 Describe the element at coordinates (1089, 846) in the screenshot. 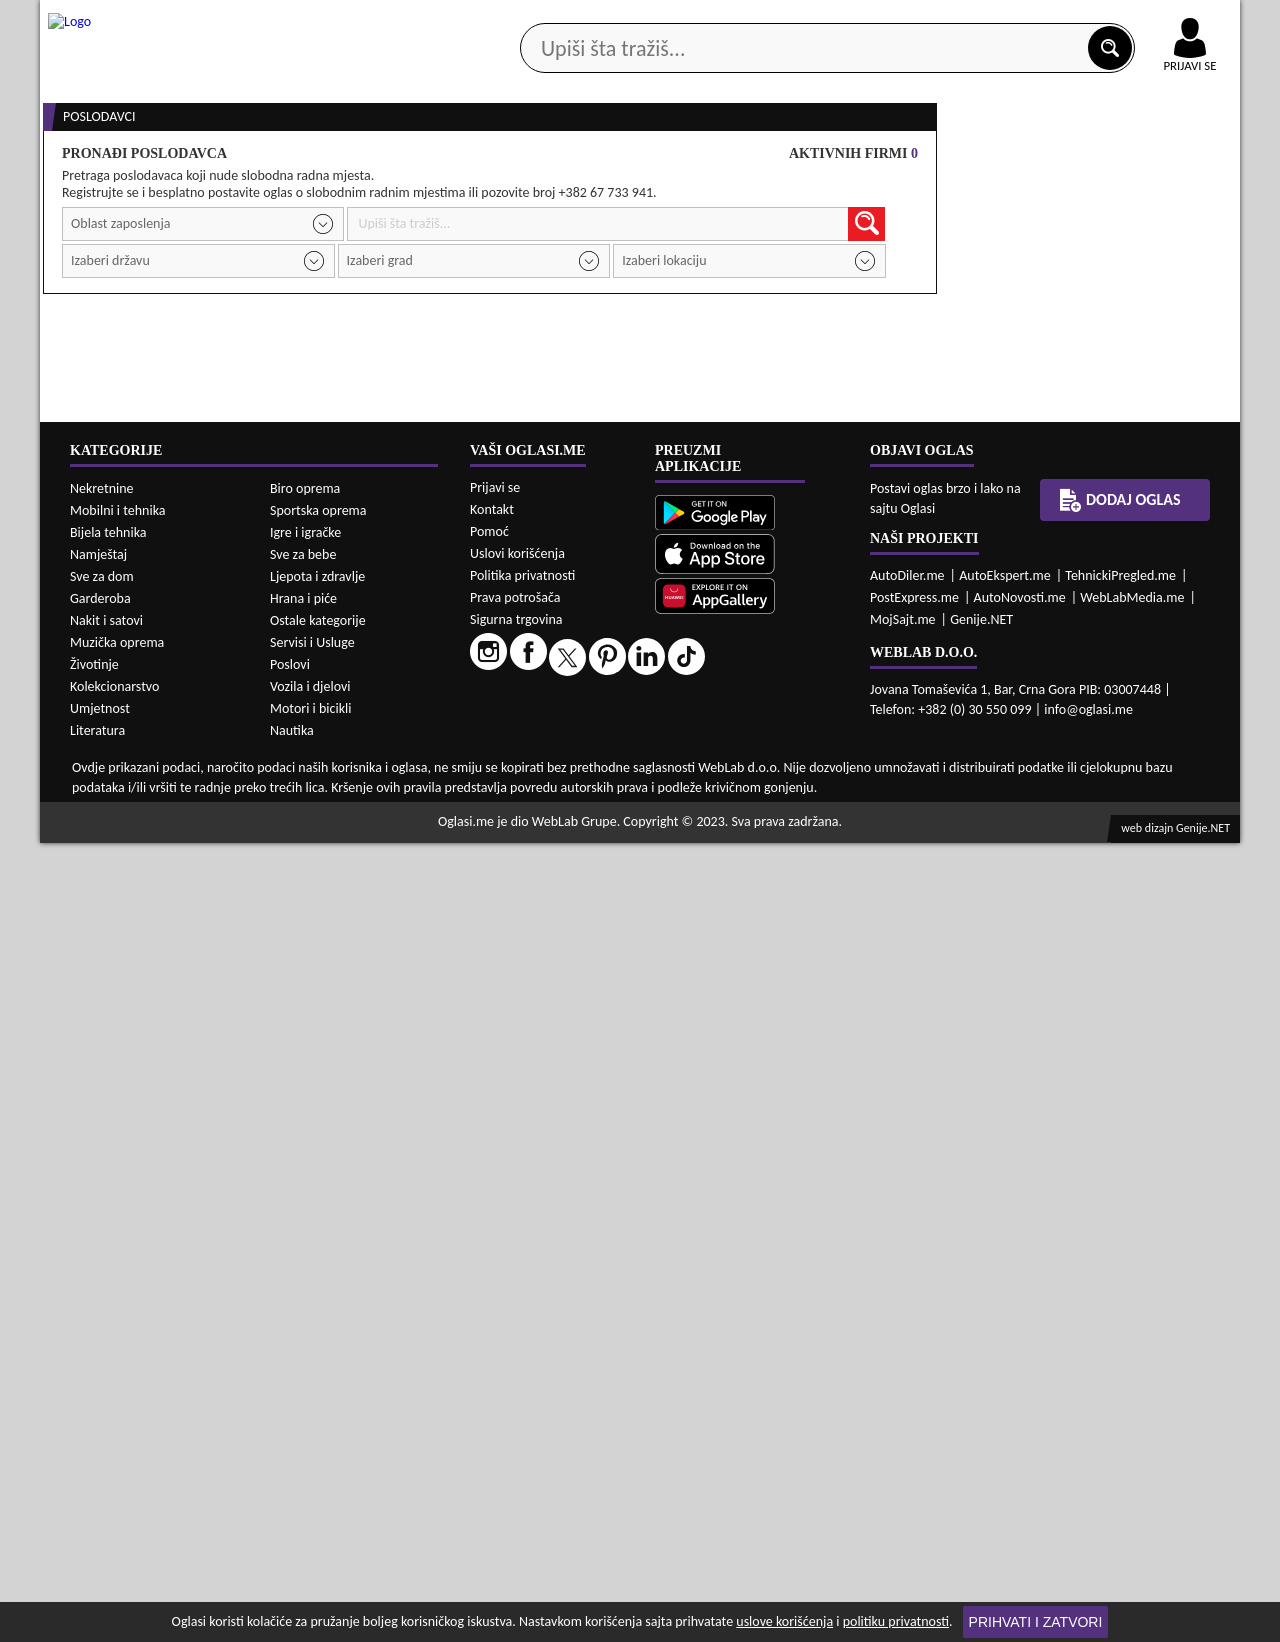

I see `Prodavci` at that location.